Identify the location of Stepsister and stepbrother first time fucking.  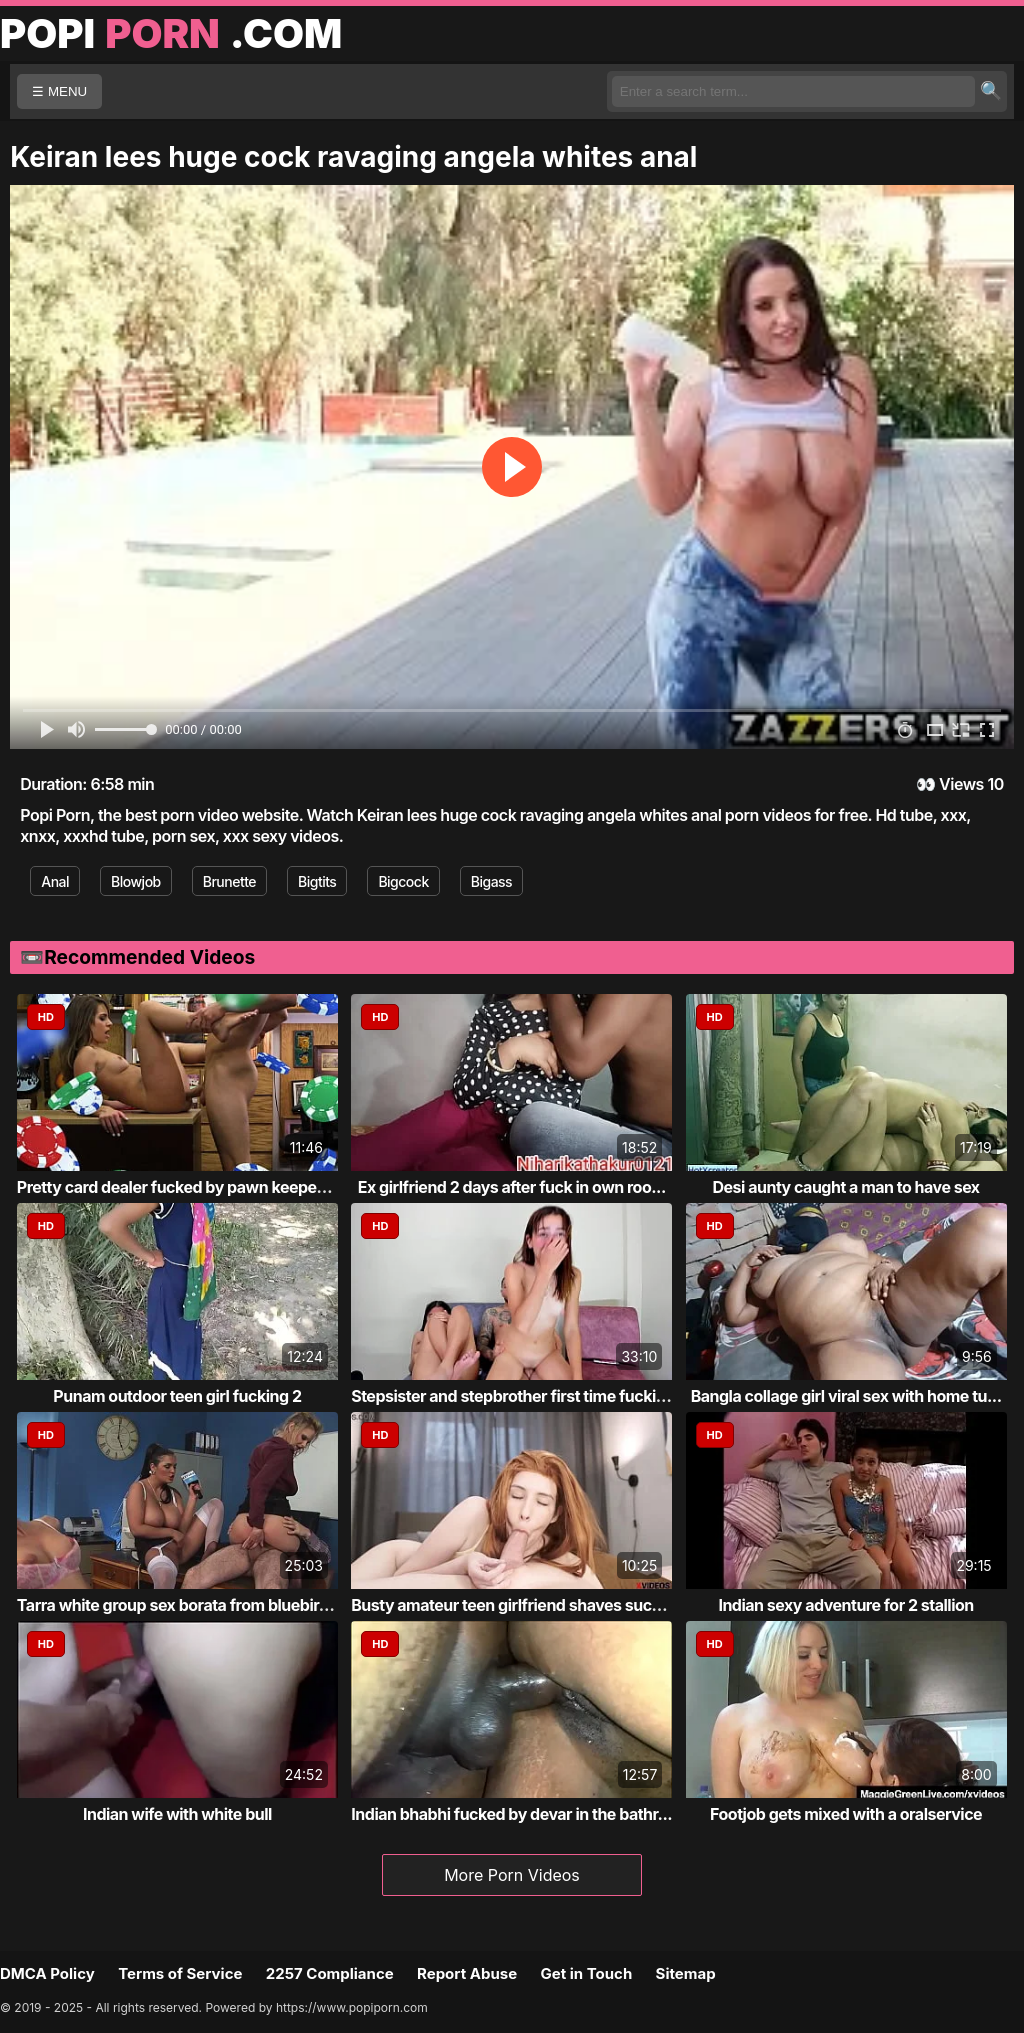
(513, 1396).